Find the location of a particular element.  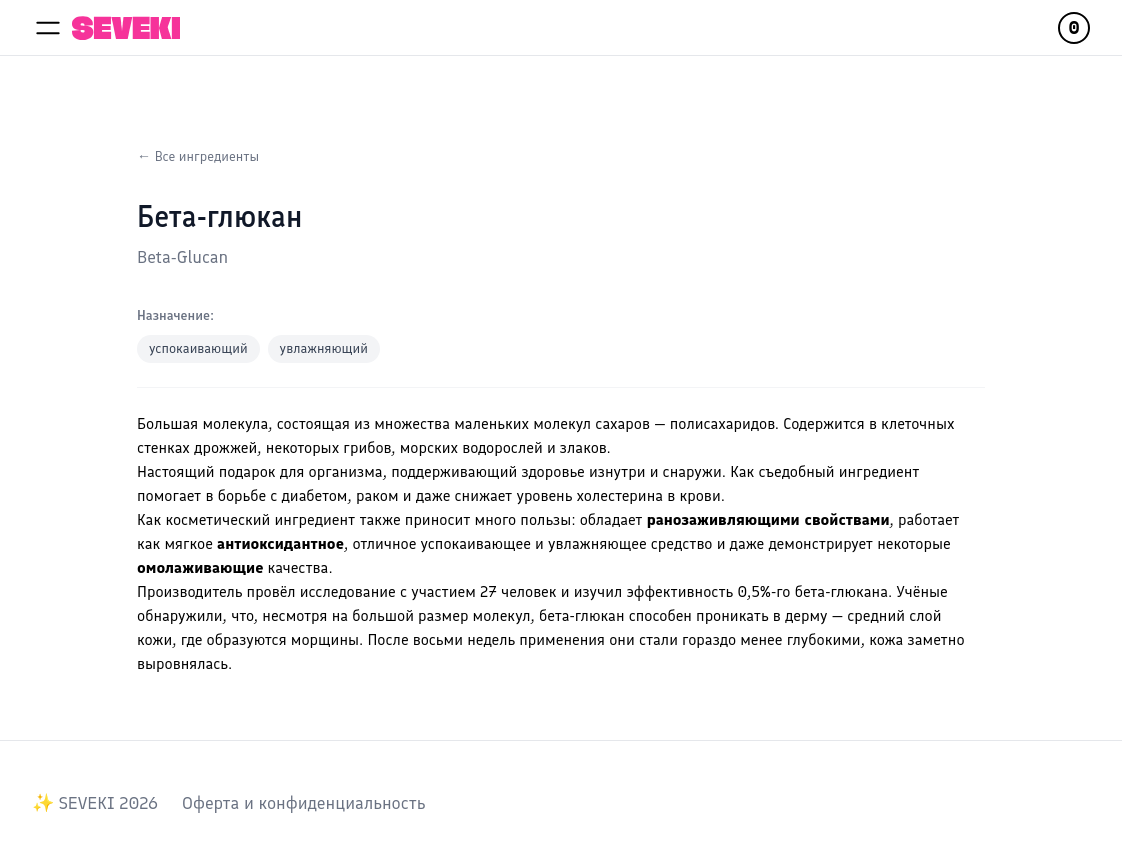

← Все ингредиенты is located at coordinates (198, 156).